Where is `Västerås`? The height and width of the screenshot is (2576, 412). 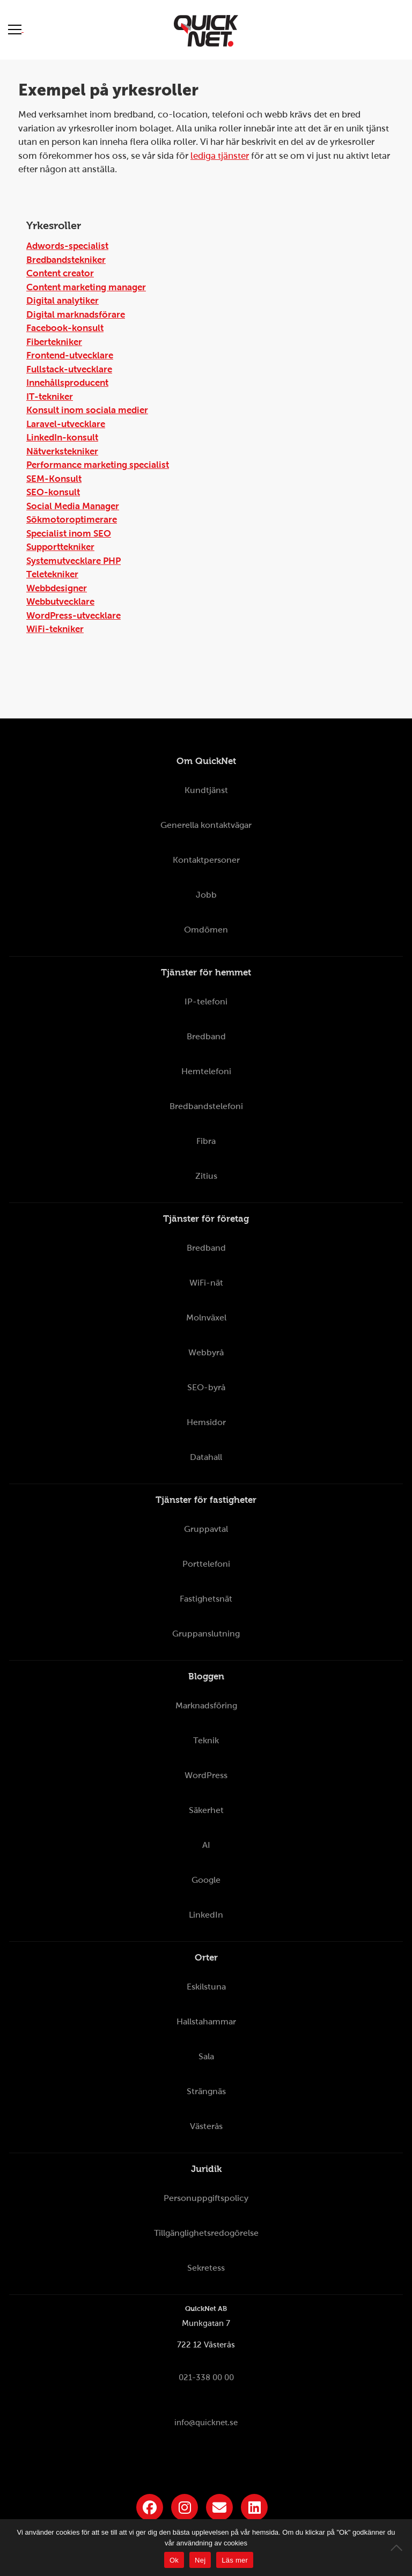
Västerås is located at coordinates (206, 2126).